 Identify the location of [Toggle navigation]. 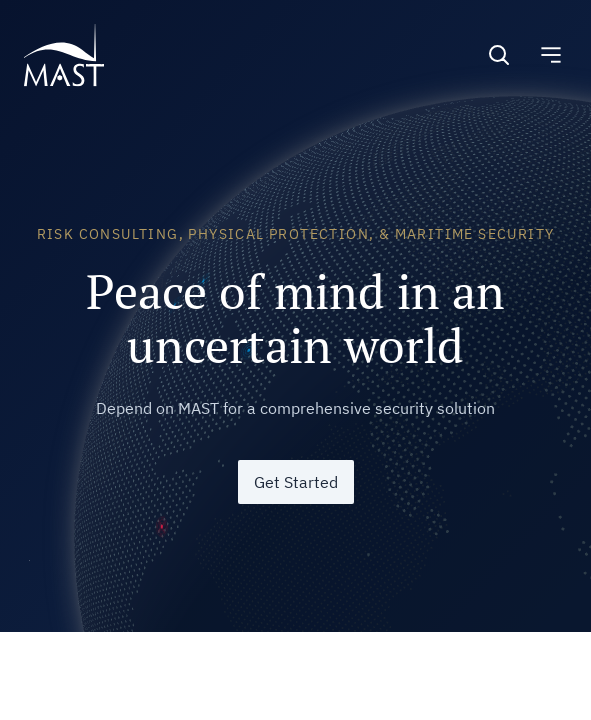
(551, 55).